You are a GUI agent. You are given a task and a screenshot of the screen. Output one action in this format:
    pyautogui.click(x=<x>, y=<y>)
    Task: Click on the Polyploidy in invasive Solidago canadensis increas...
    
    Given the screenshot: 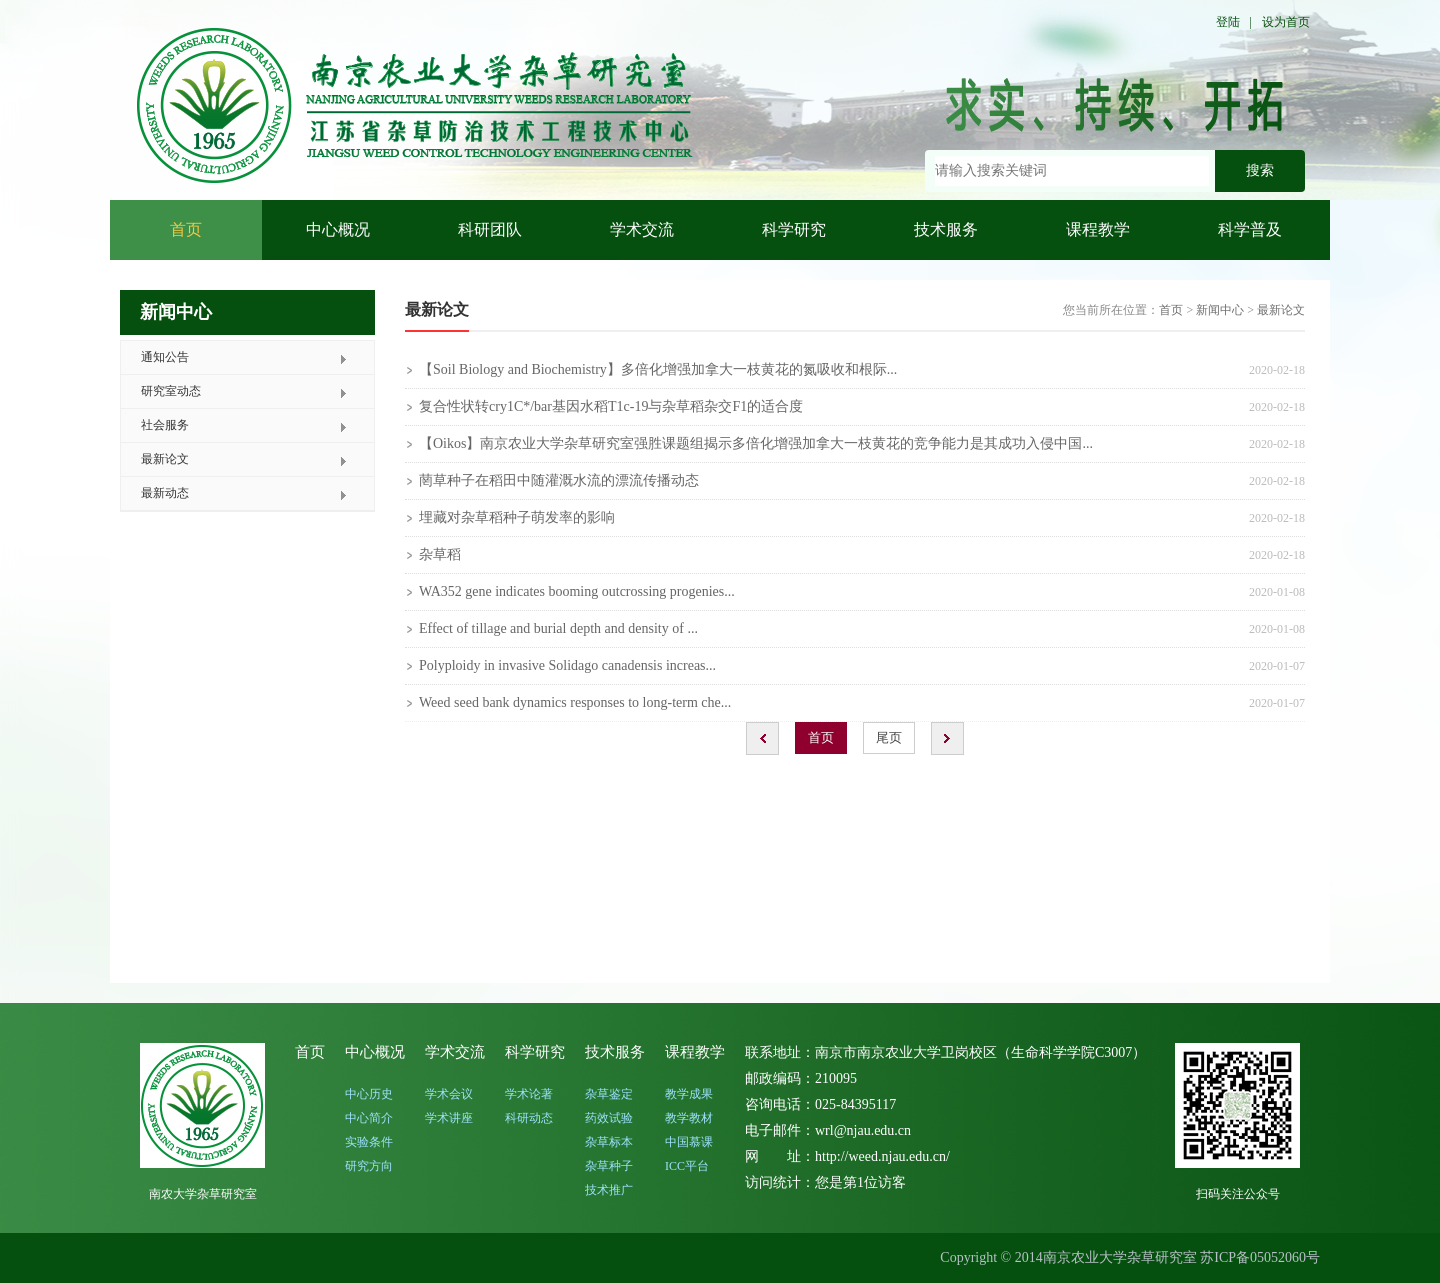 What is the action you would take?
    pyautogui.click(x=567, y=665)
    